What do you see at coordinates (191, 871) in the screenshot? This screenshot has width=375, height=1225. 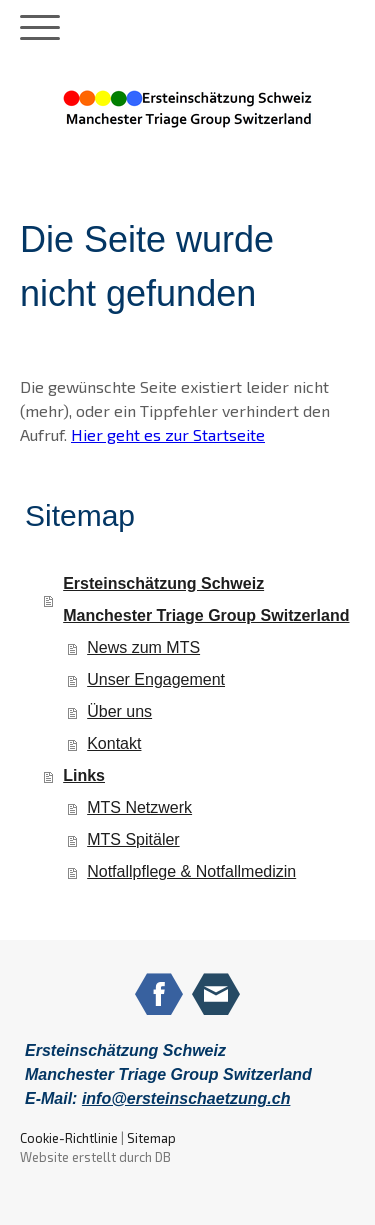 I see `Notfallpflege & Notfallmedizin` at bounding box center [191, 871].